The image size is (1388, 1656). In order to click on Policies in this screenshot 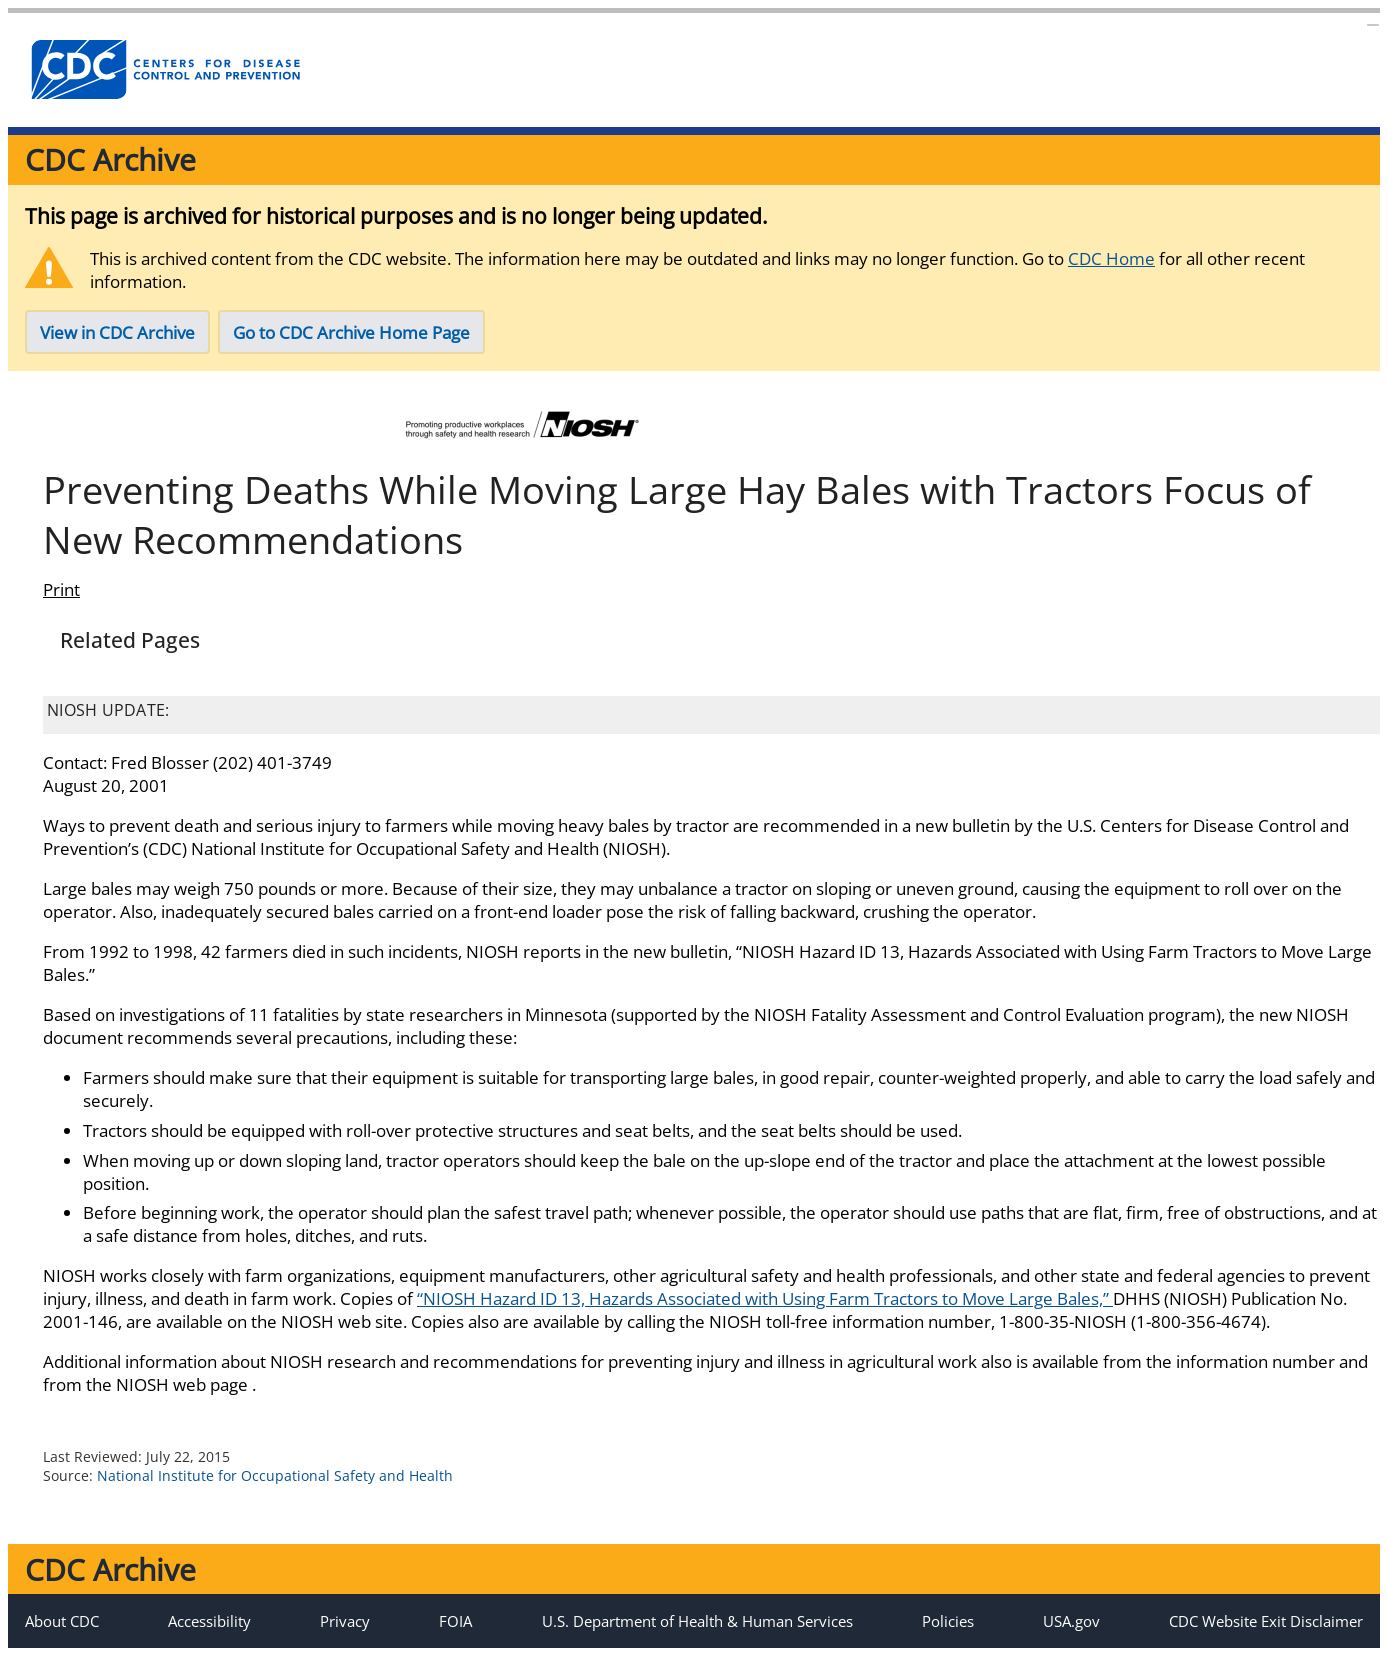, I will do `click(948, 1621)`.